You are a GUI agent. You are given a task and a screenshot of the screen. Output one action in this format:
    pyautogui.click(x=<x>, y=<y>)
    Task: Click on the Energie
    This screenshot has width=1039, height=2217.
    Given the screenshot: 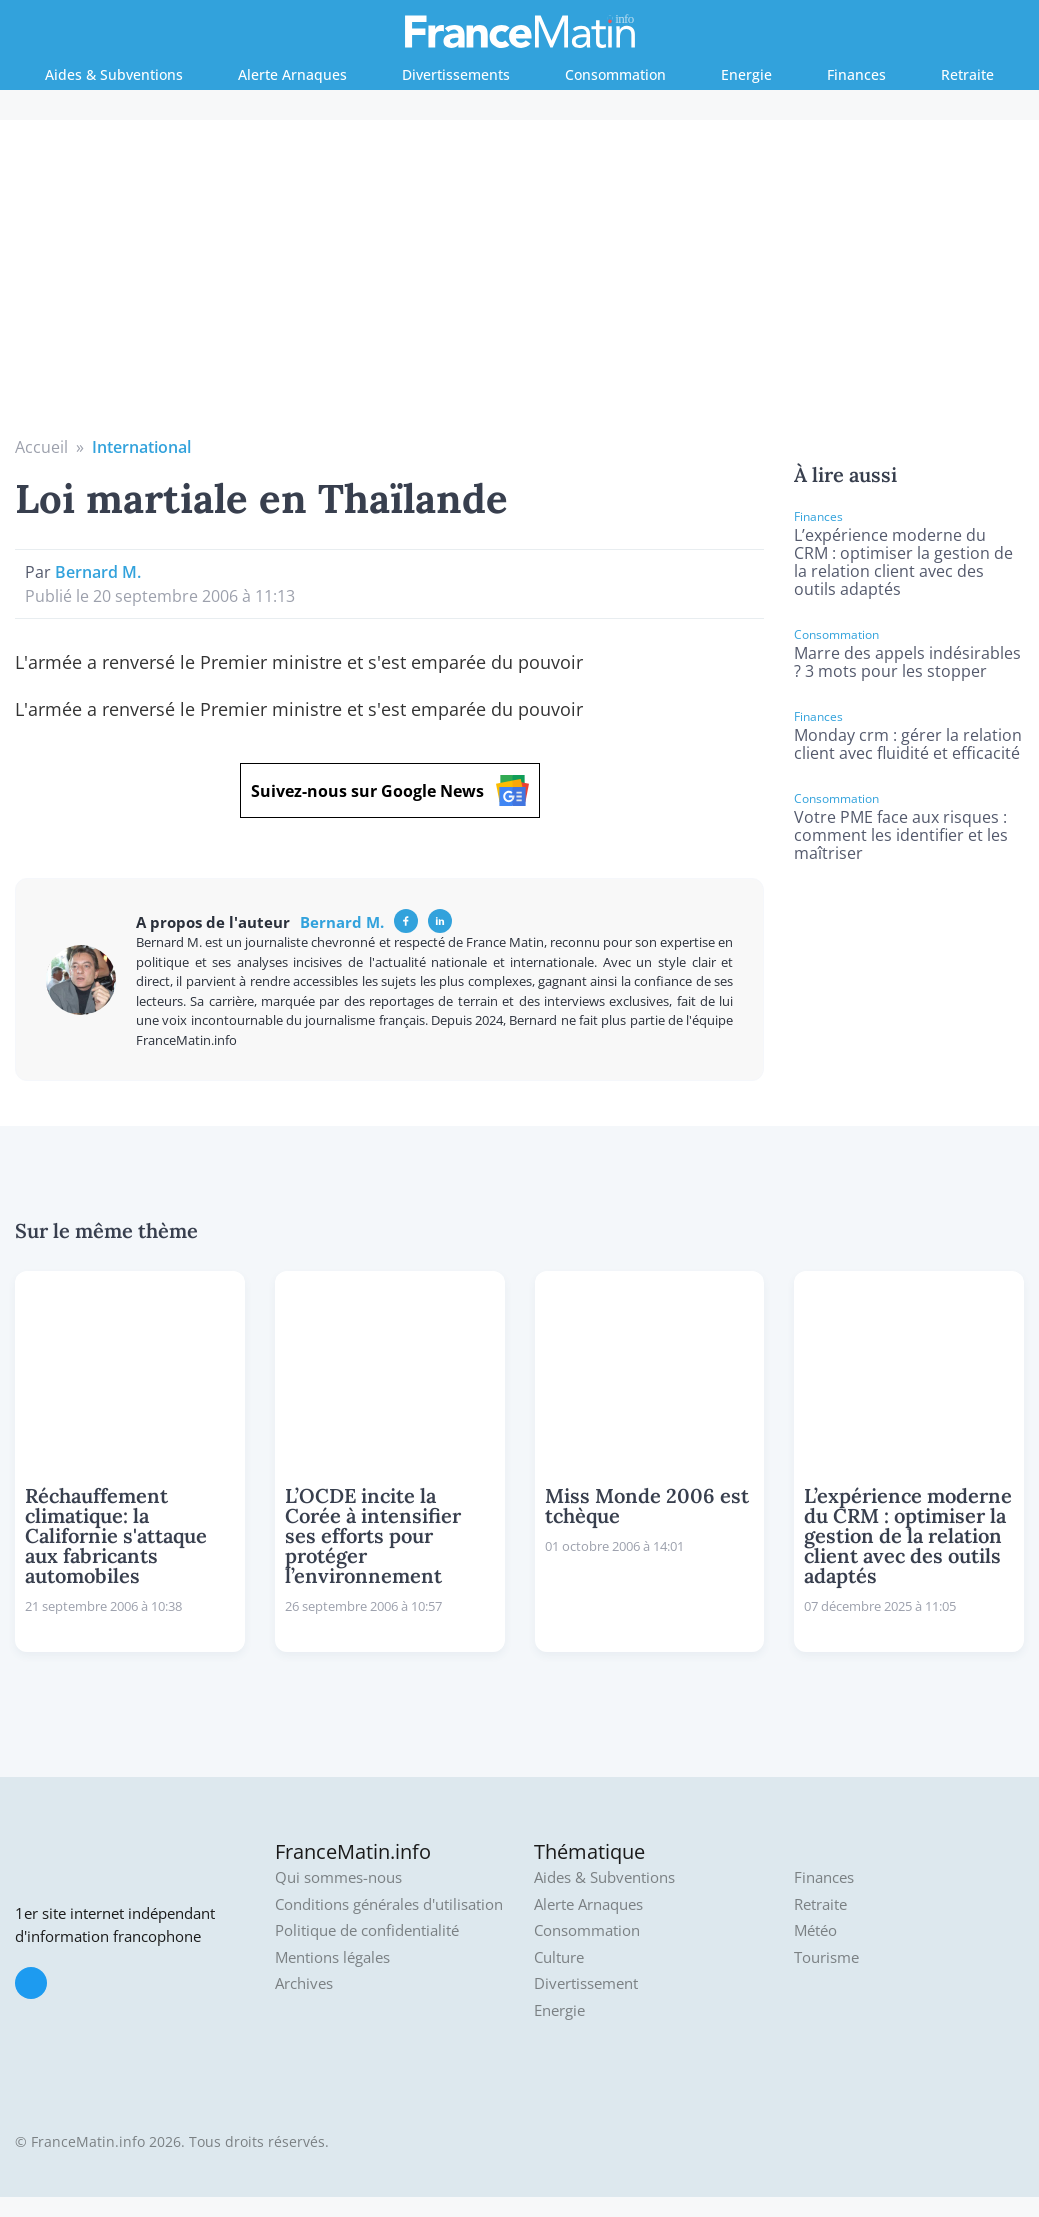 What is the action you would take?
    pyautogui.click(x=746, y=74)
    